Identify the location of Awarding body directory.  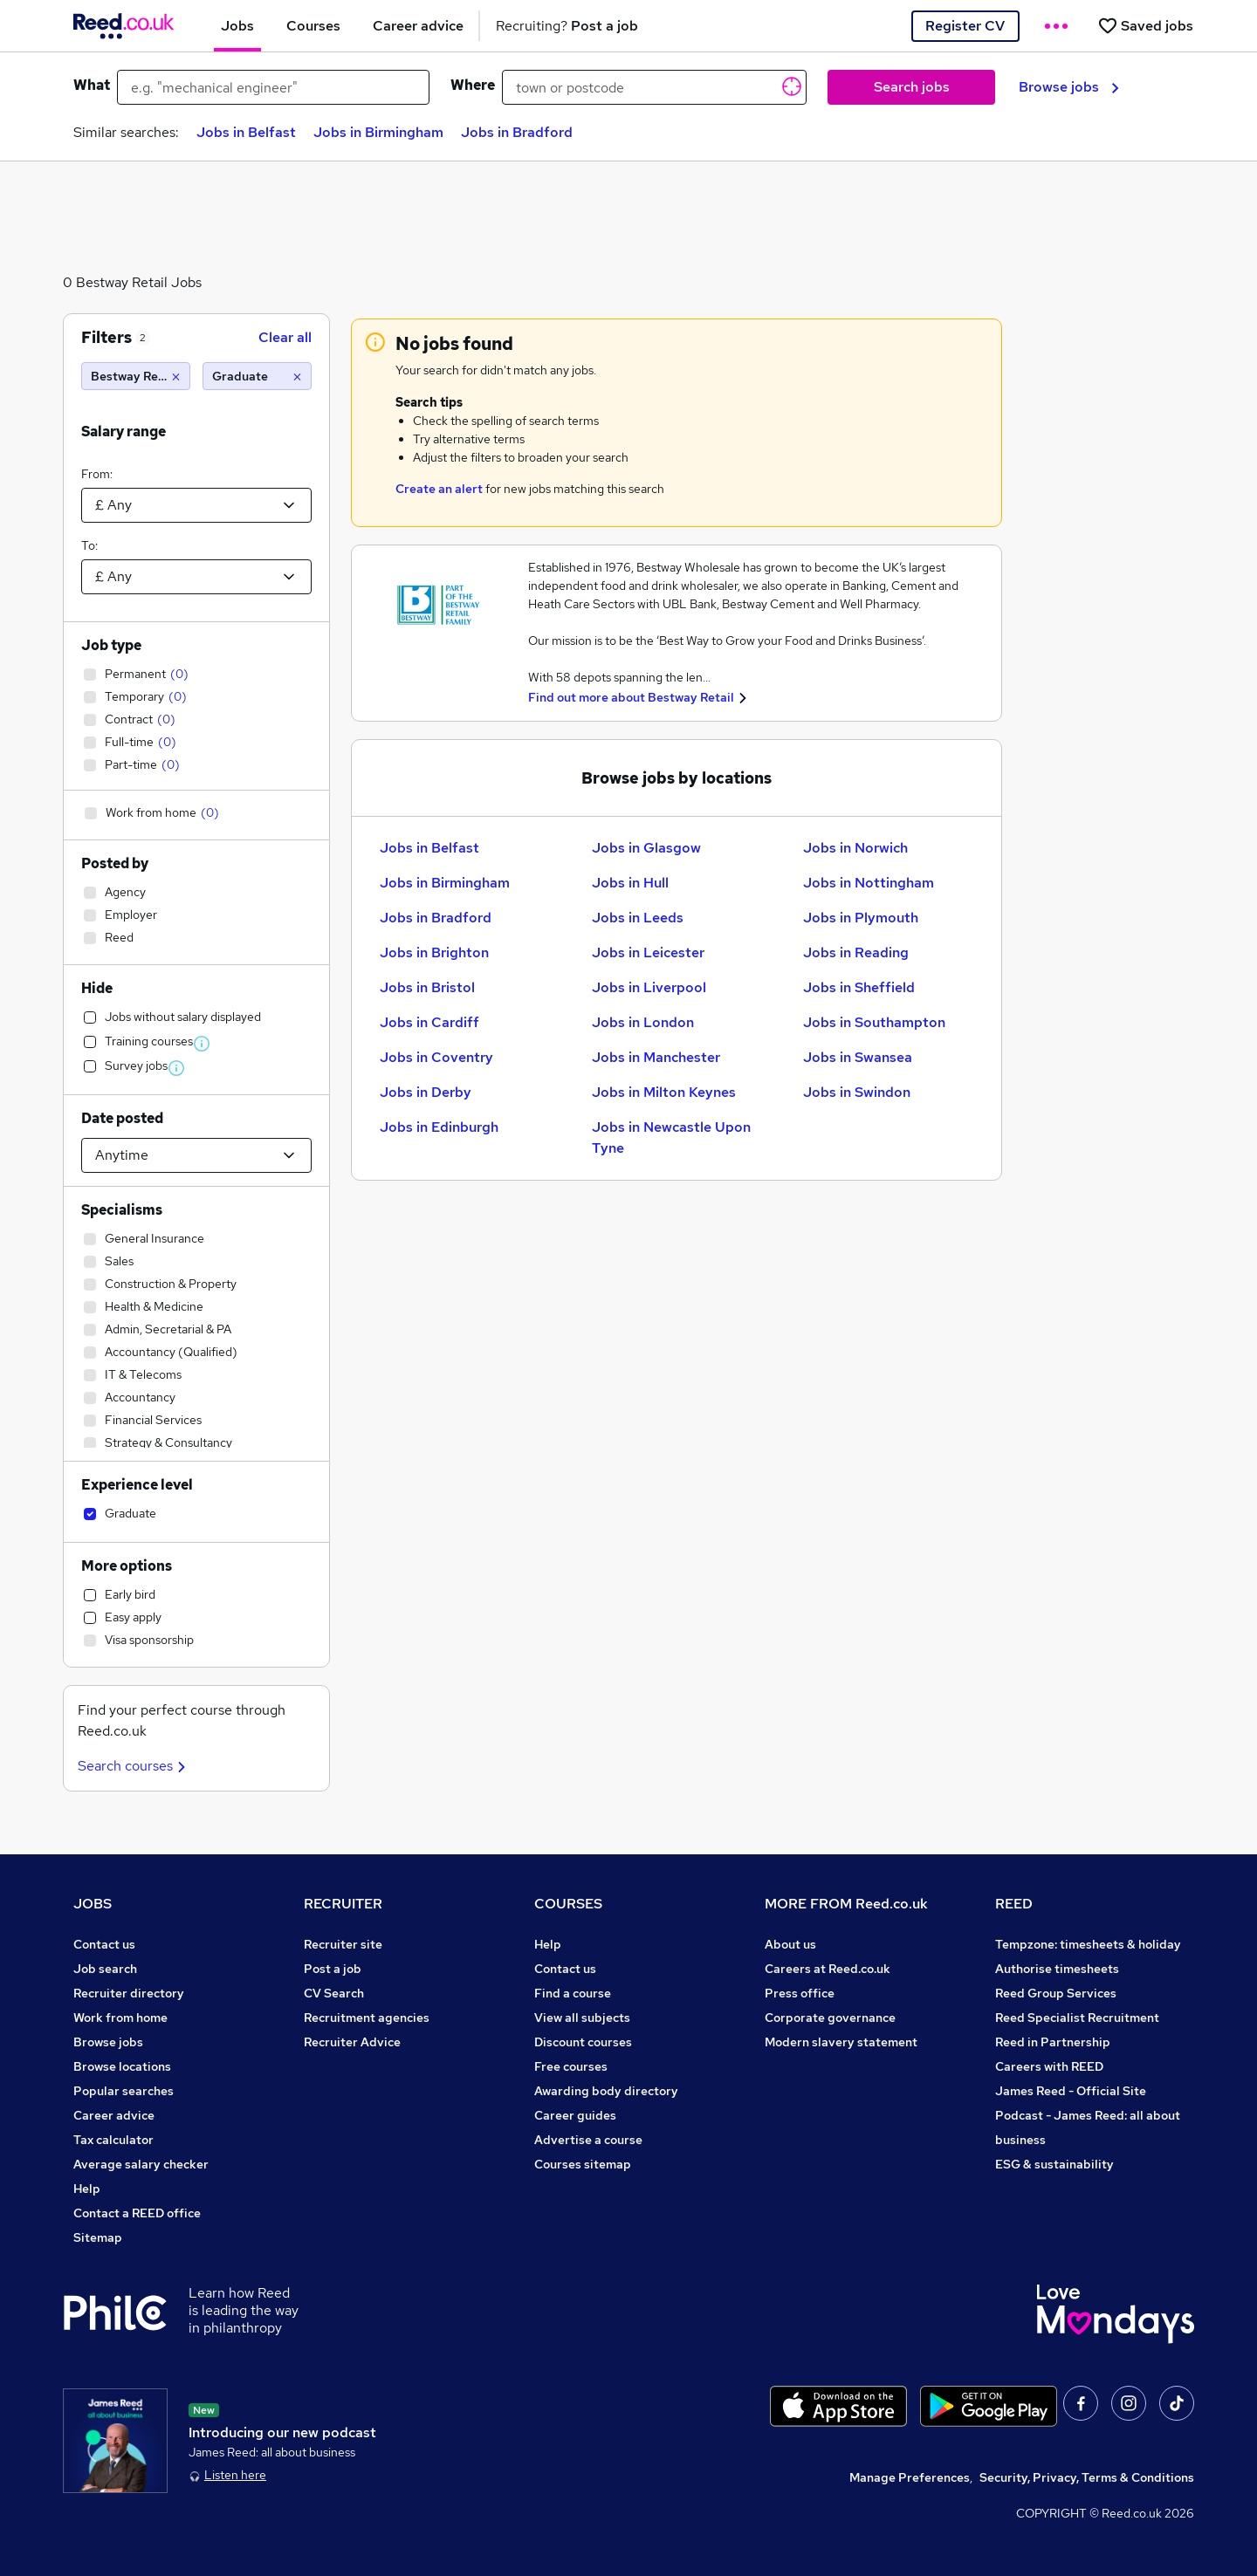
(606, 2091).